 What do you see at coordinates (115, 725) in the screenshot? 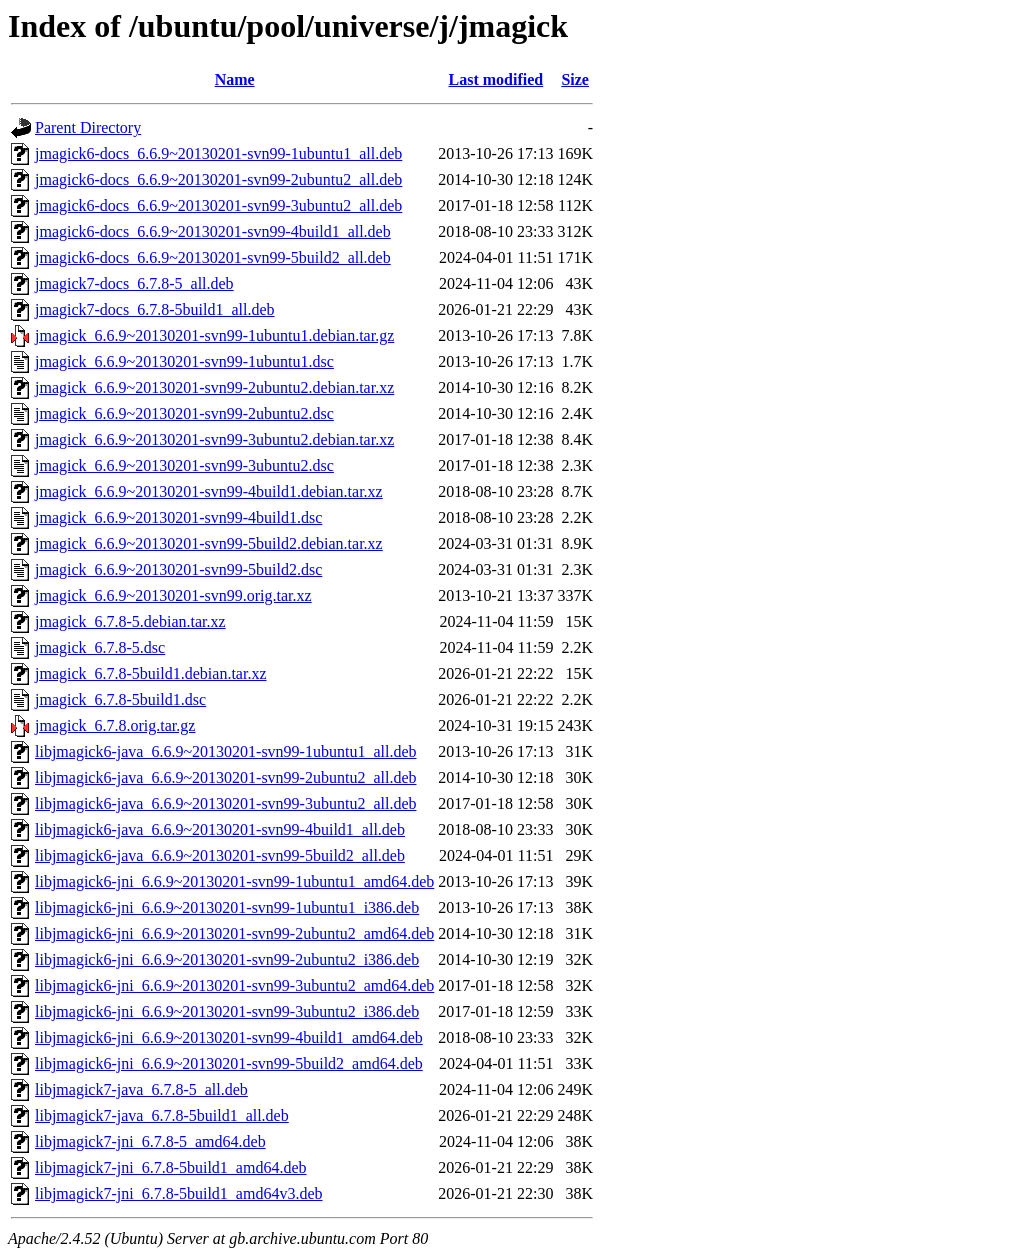
I see `jmagick_6.7.8.orig.tar.gz` at bounding box center [115, 725].